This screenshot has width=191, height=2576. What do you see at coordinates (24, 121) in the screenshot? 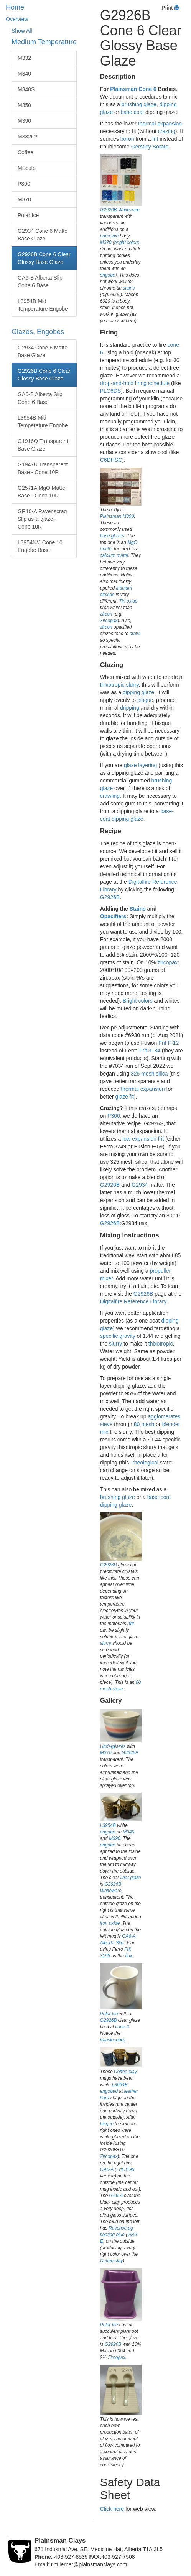
I see `M390` at bounding box center [24, 121].